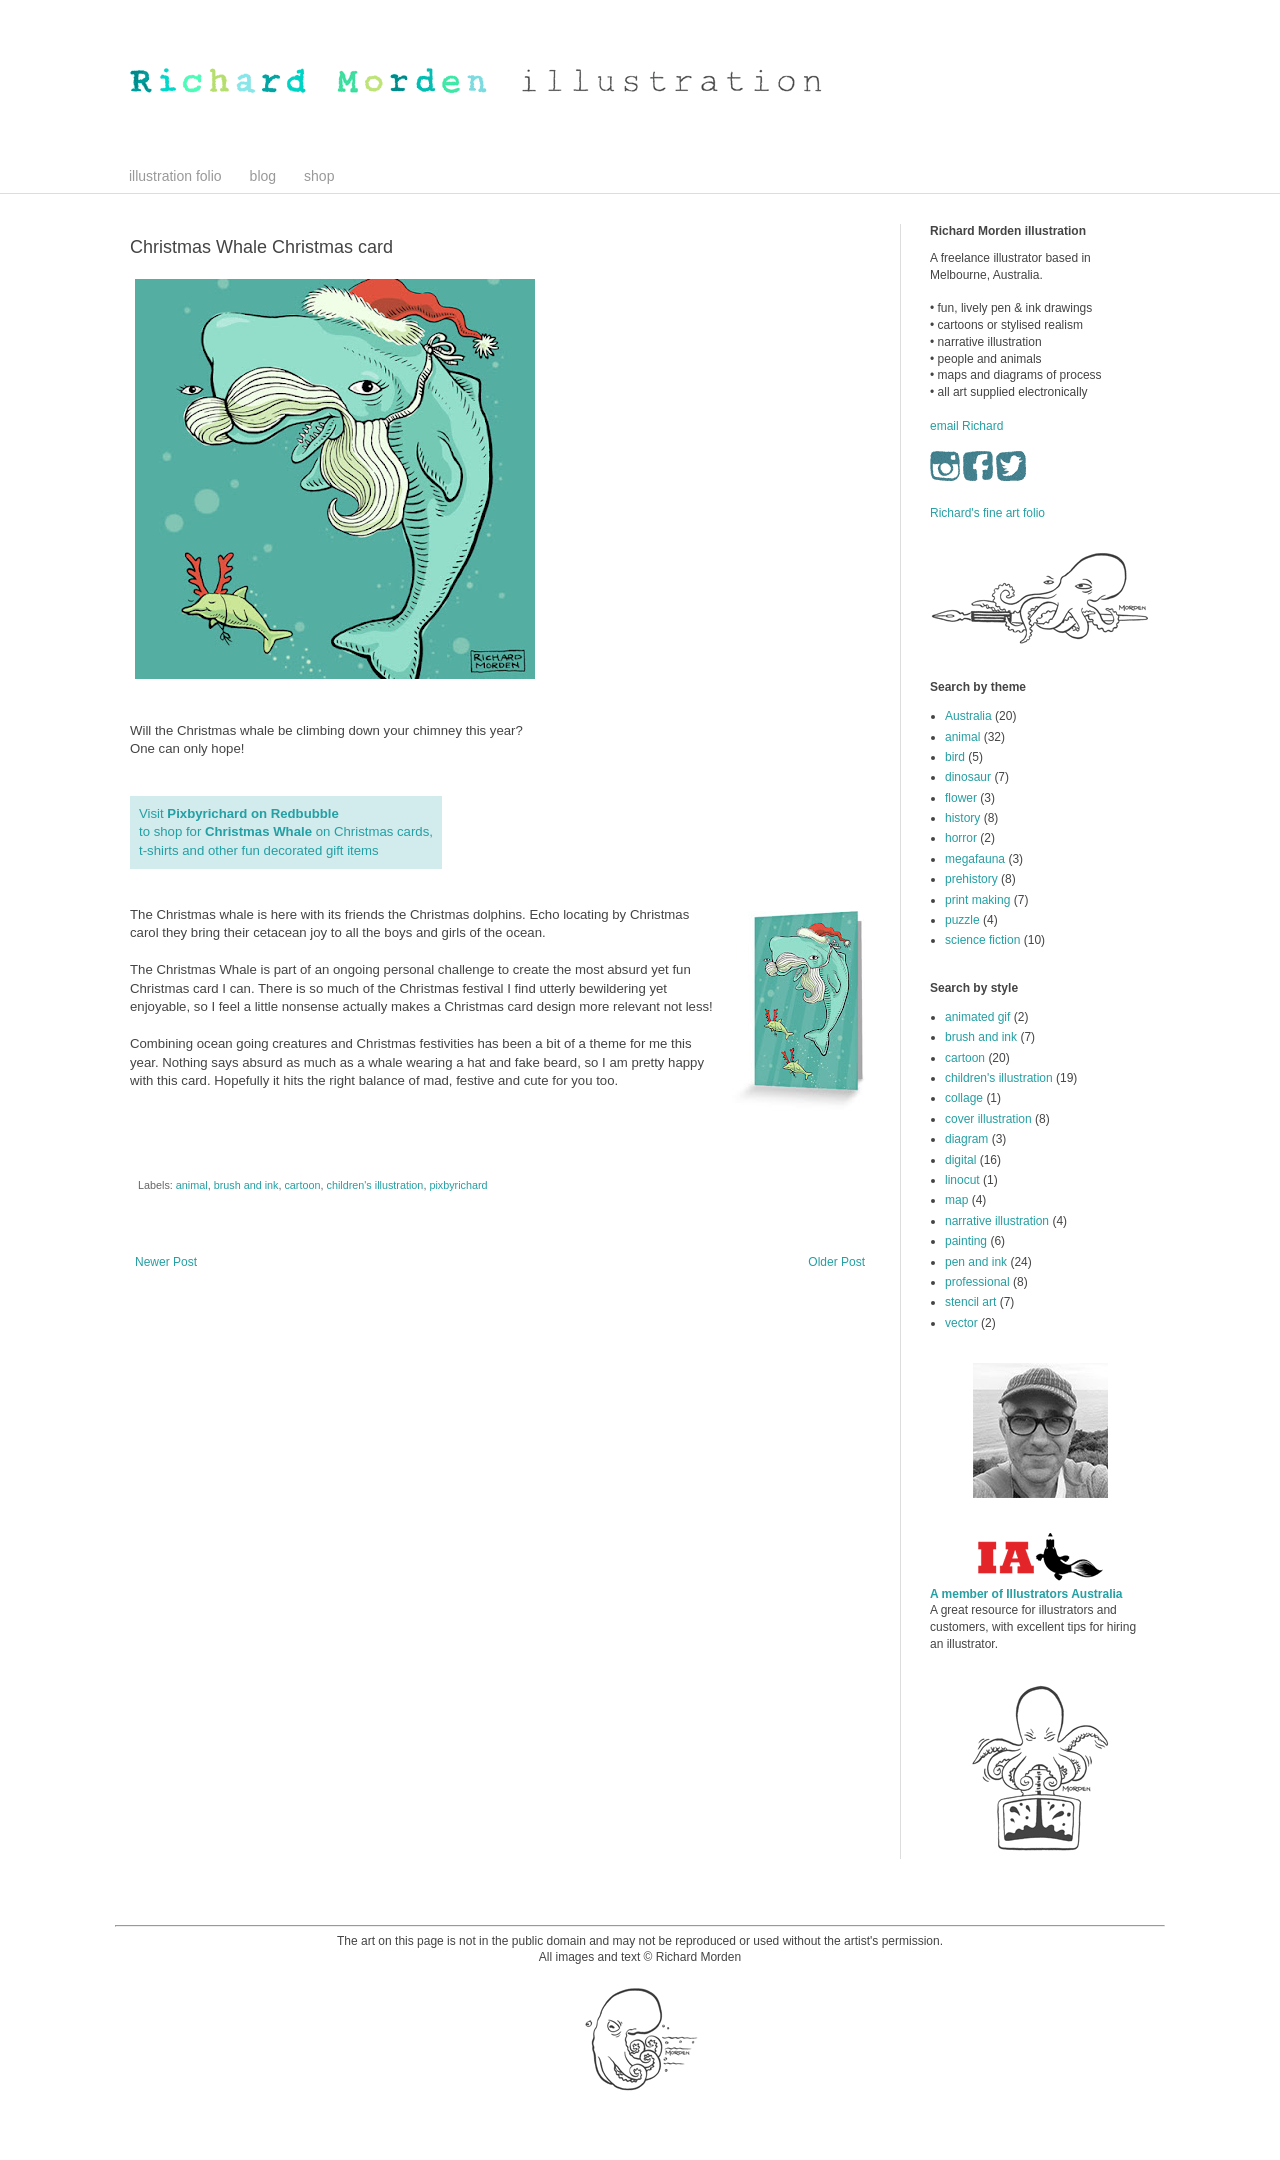 The image size is (1280, 2160). I want to click on science fiction, so click(982, 940).